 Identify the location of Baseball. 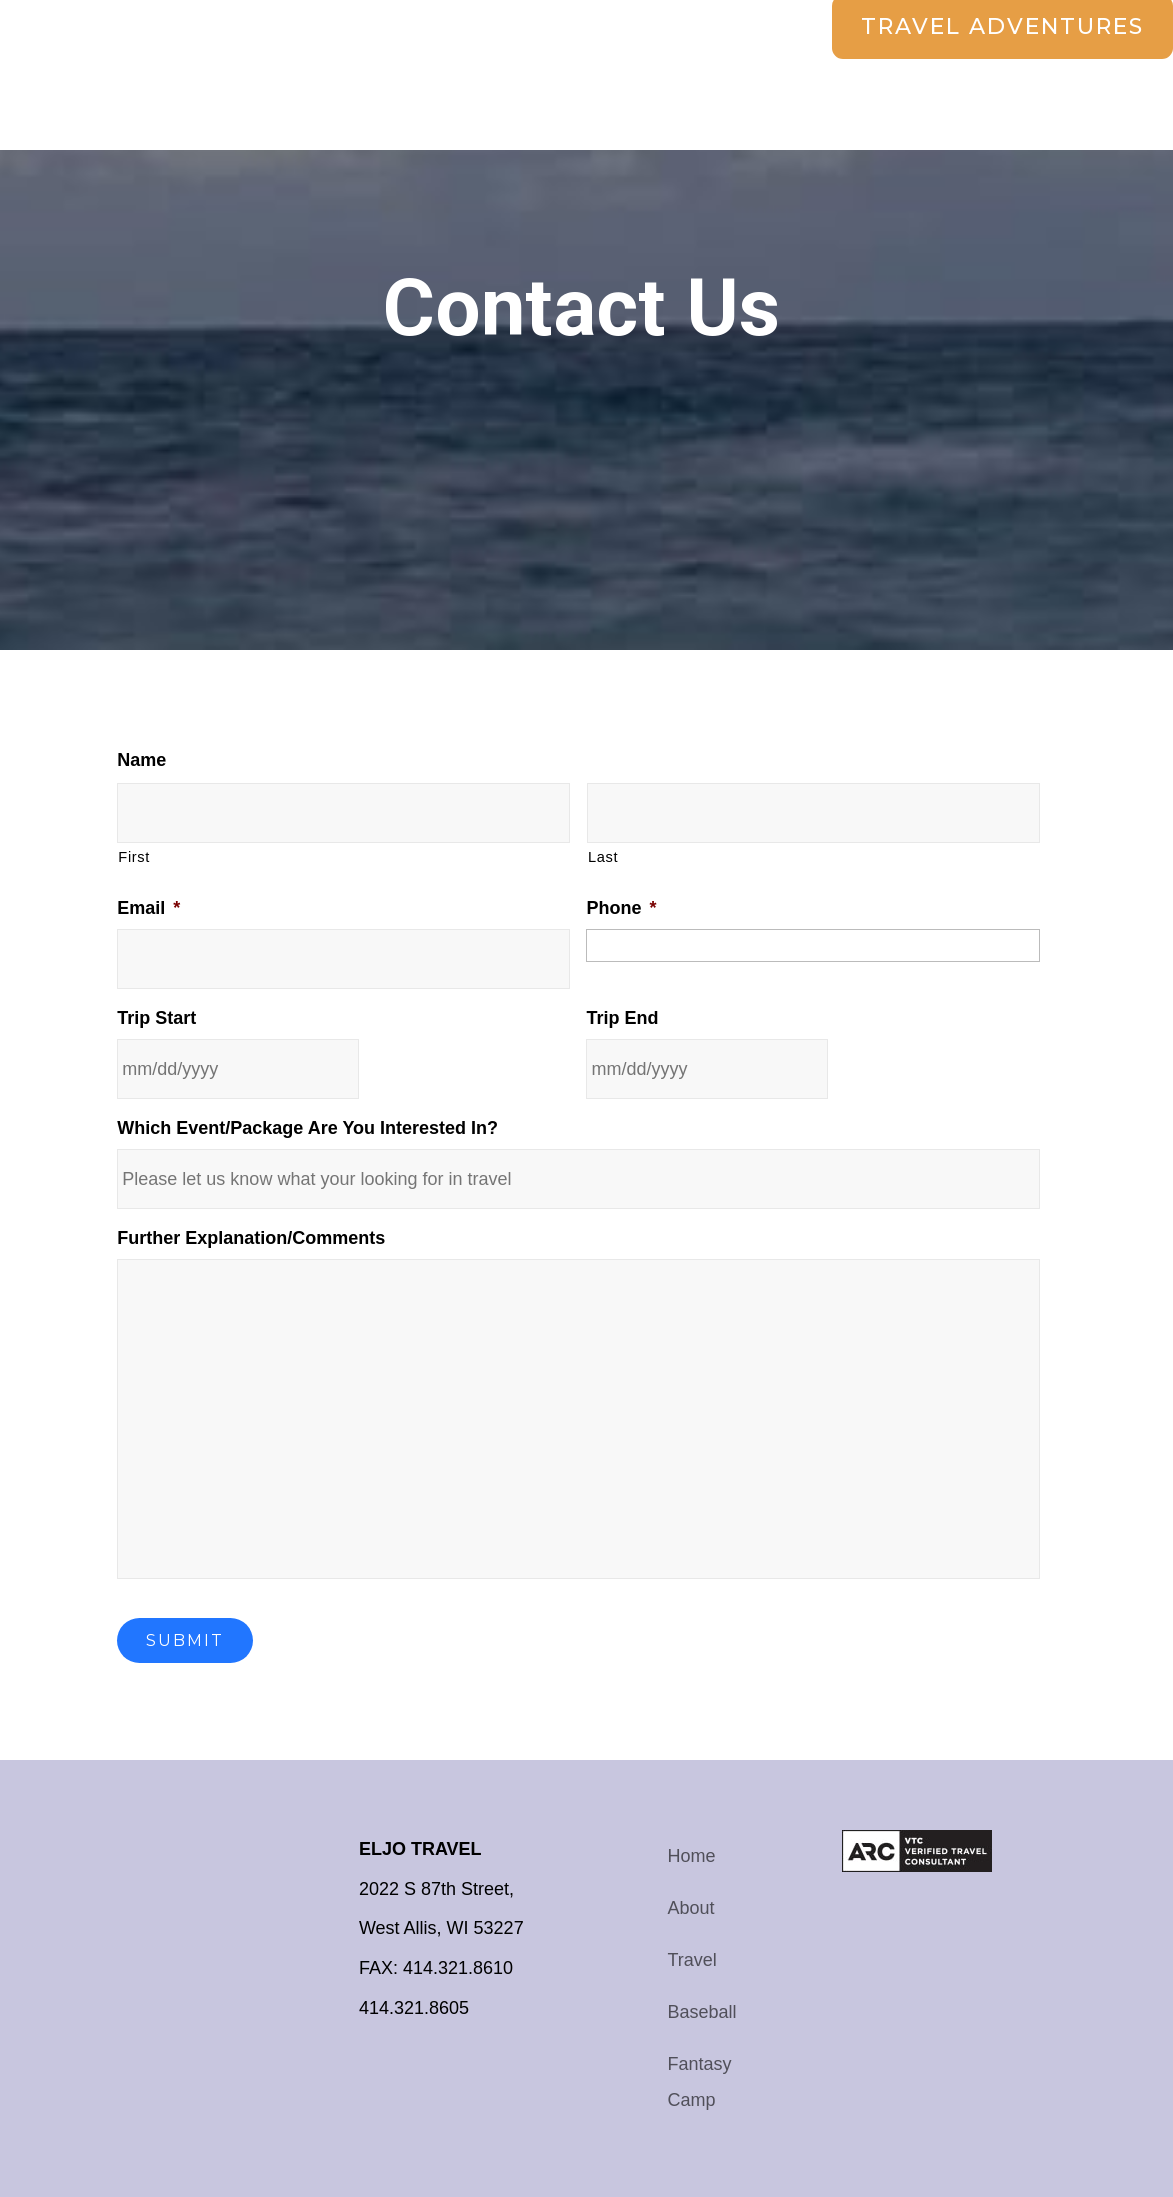
(702, 2012).